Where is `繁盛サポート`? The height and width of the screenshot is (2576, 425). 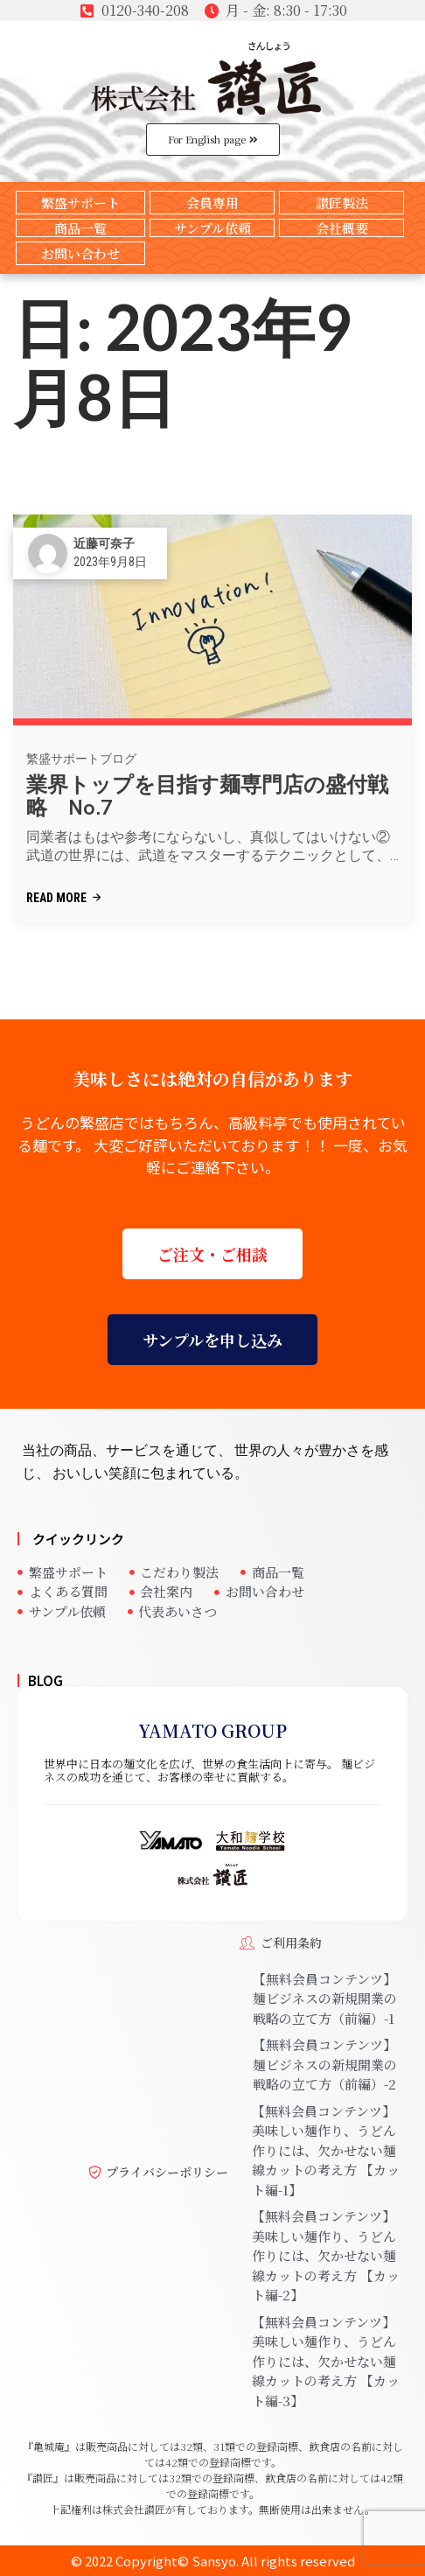 繁盛サポート is located at coordinates (80, 202).